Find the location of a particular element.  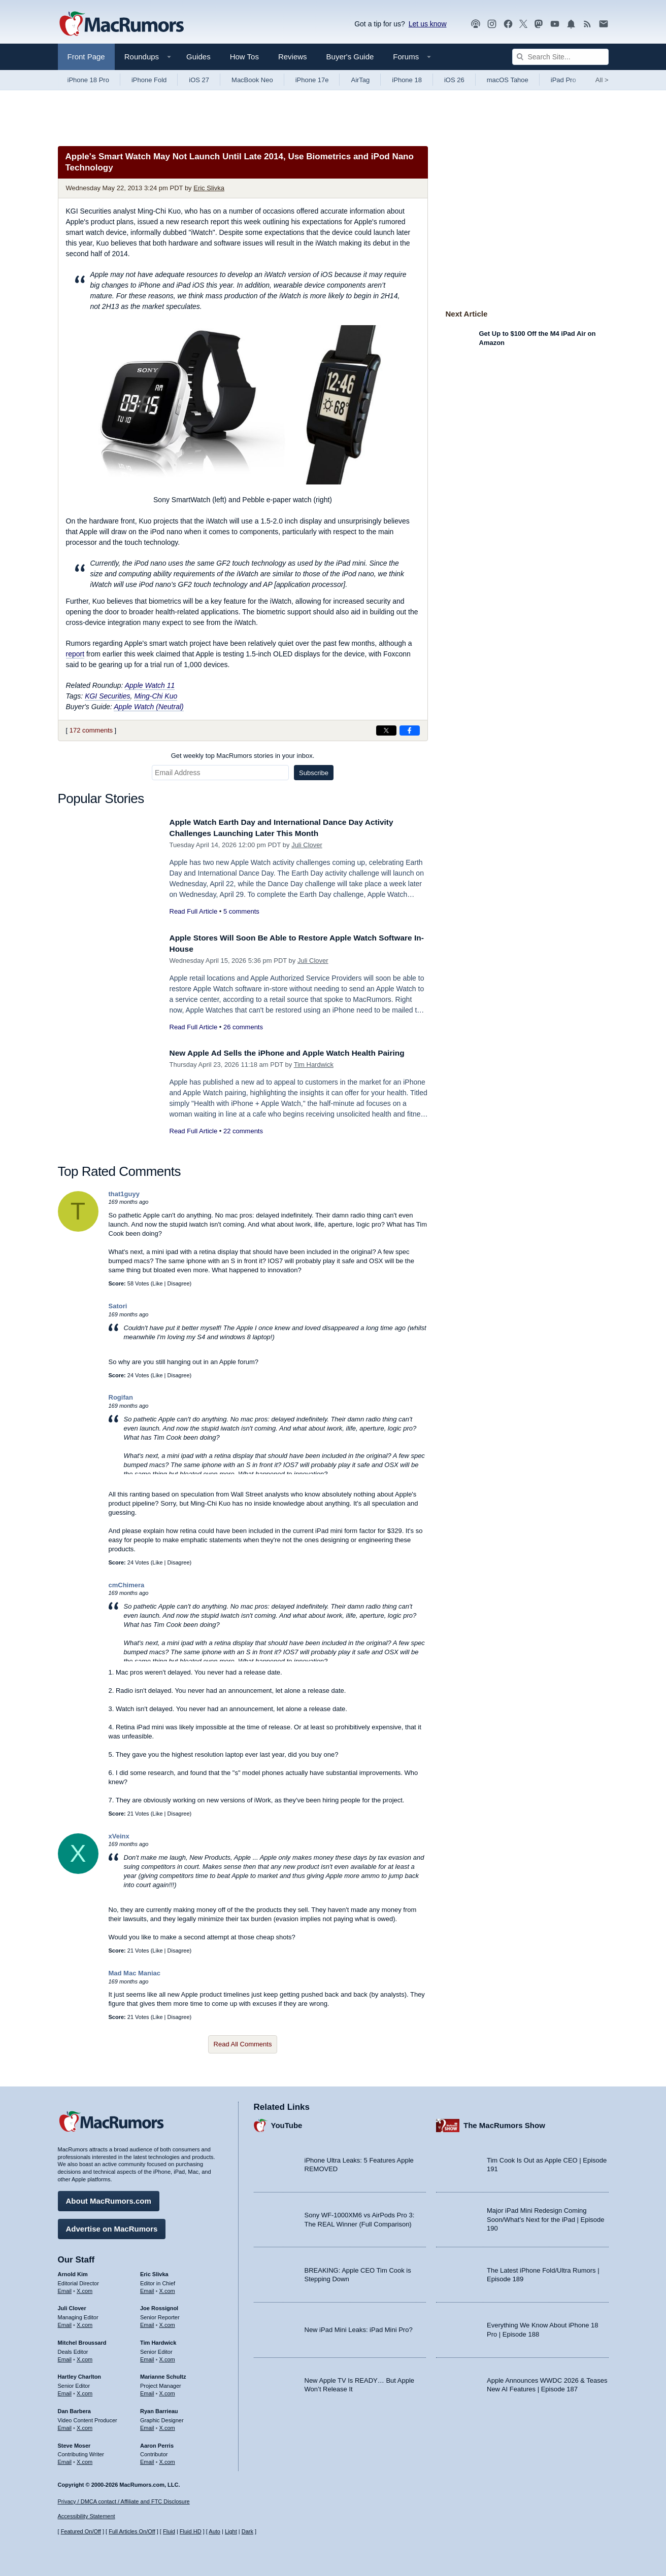

Mad Mac Maniac is located at coordinates (135, 1973).